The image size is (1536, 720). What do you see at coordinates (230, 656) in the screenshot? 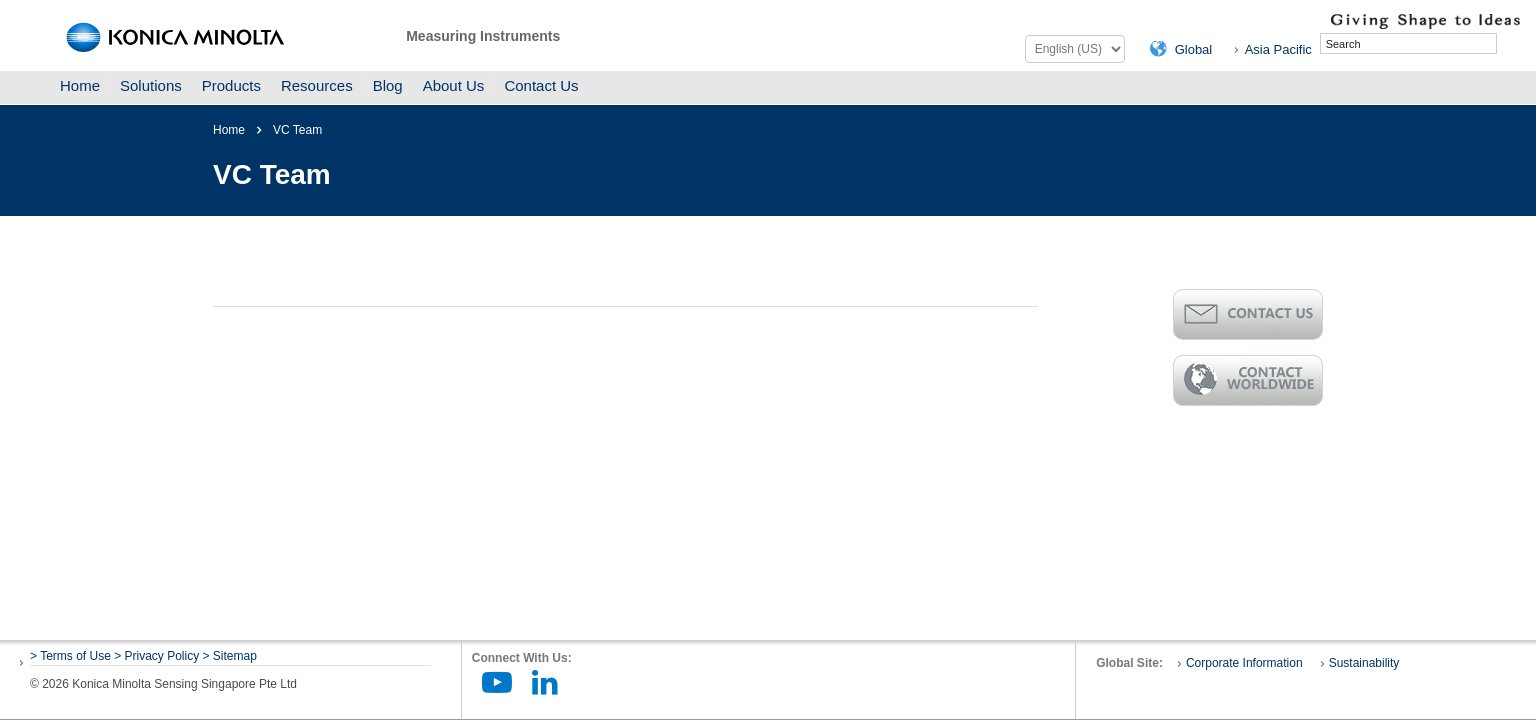
I see `> Sitemap` at bounding box center [230, 656].